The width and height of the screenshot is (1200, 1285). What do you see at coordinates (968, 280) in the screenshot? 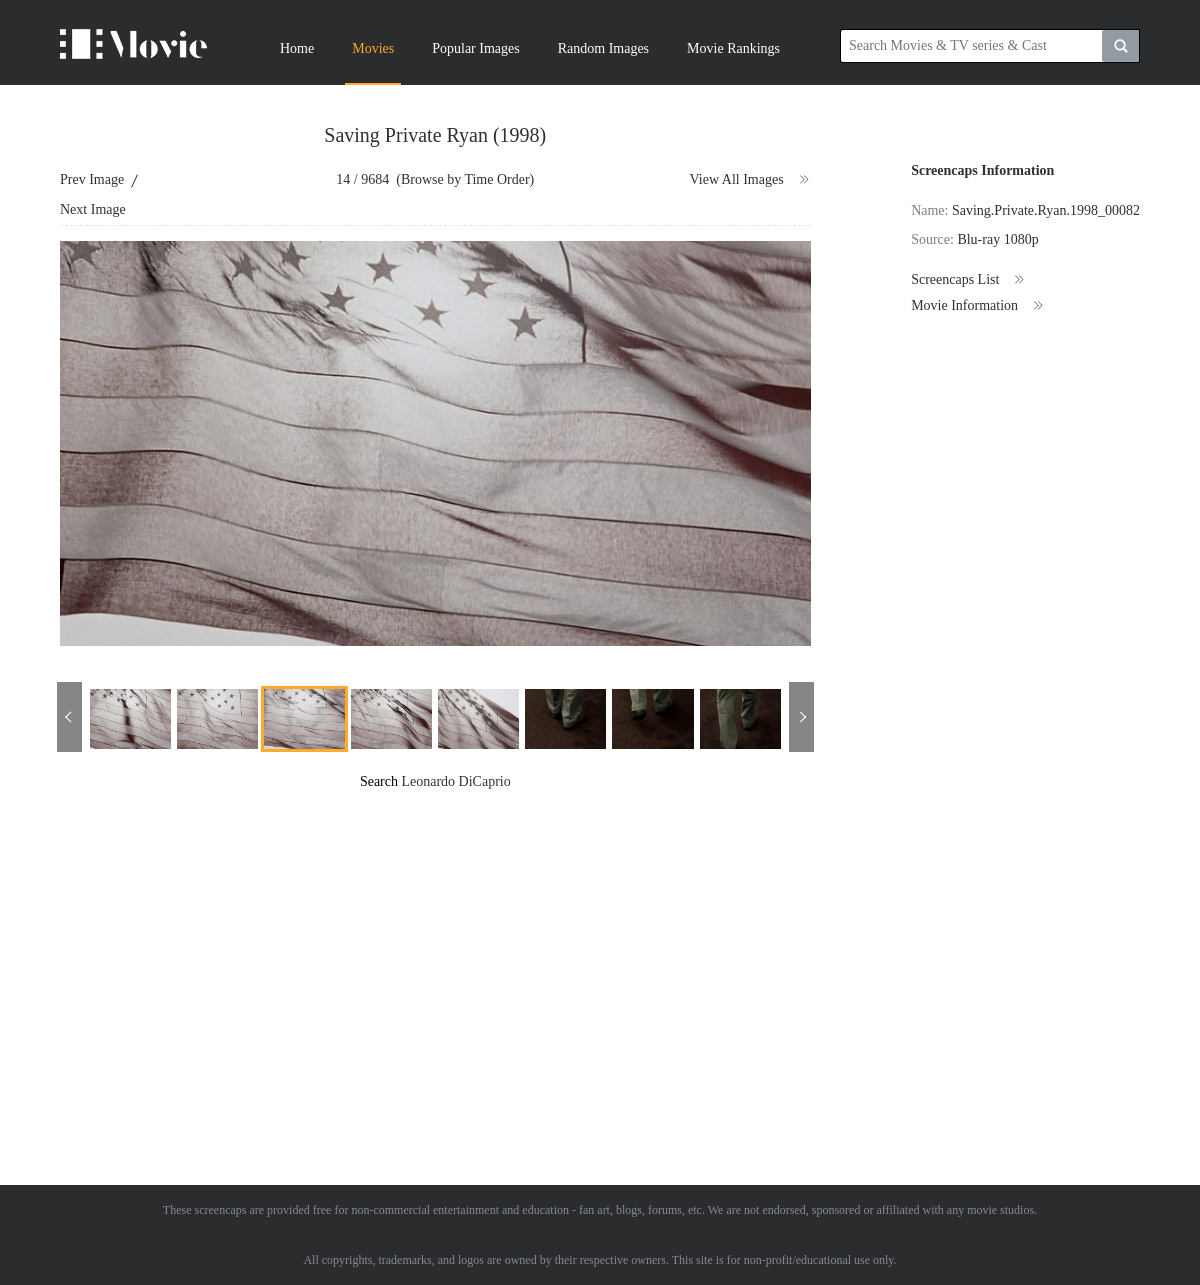
I see `Screencaps List` at bounding box center [968, 280].